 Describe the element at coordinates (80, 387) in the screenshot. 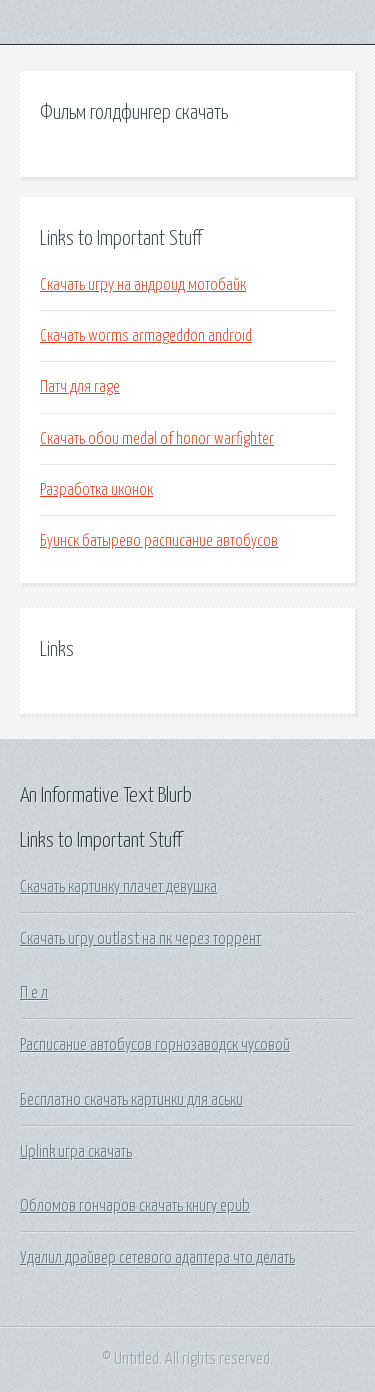

I see `Патч для rage` at that location.